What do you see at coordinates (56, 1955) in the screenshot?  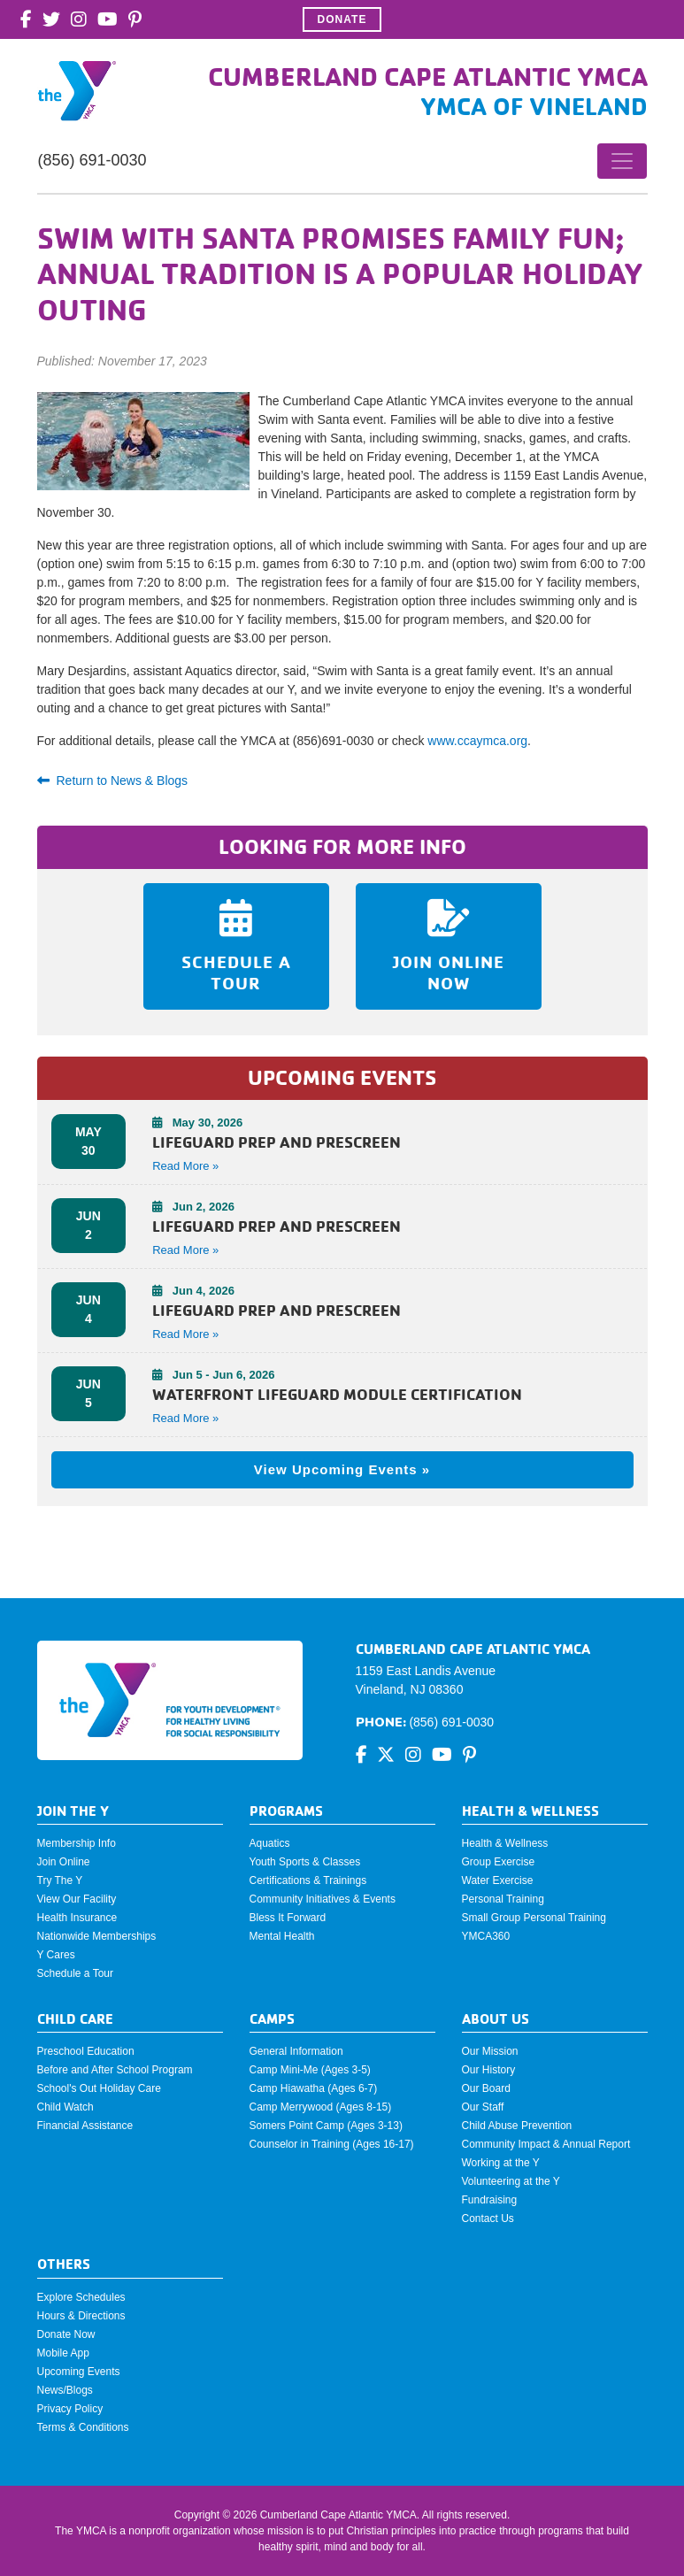 I see `Y Cares` at bounding box center [56, 1955].